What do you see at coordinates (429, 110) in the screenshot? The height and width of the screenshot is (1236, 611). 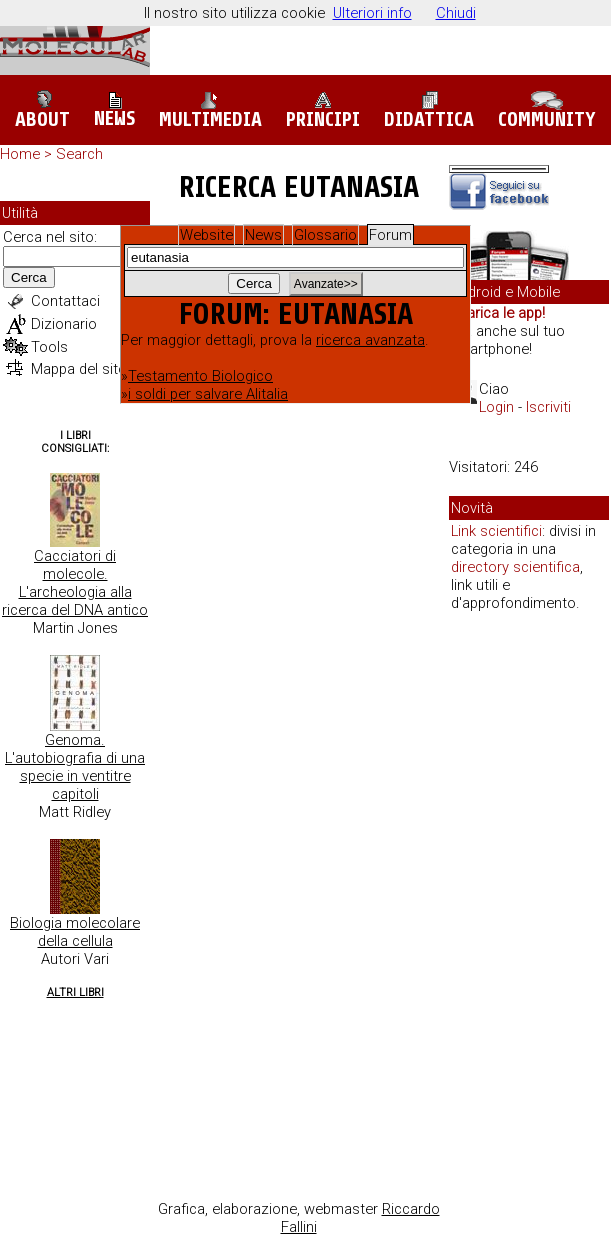 I see `Didattica` at bounding box center [429, 110].